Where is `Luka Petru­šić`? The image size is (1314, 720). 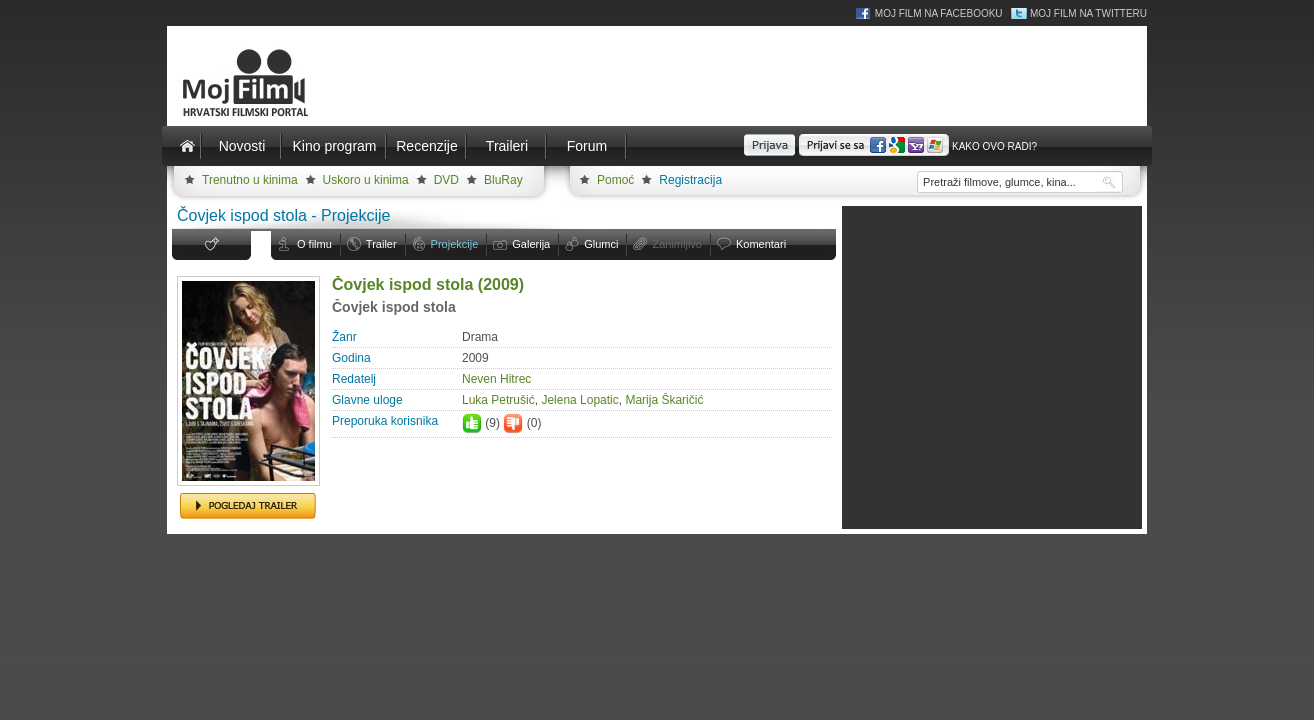
Luka Petru­šić is located at coordinates (498, 400).